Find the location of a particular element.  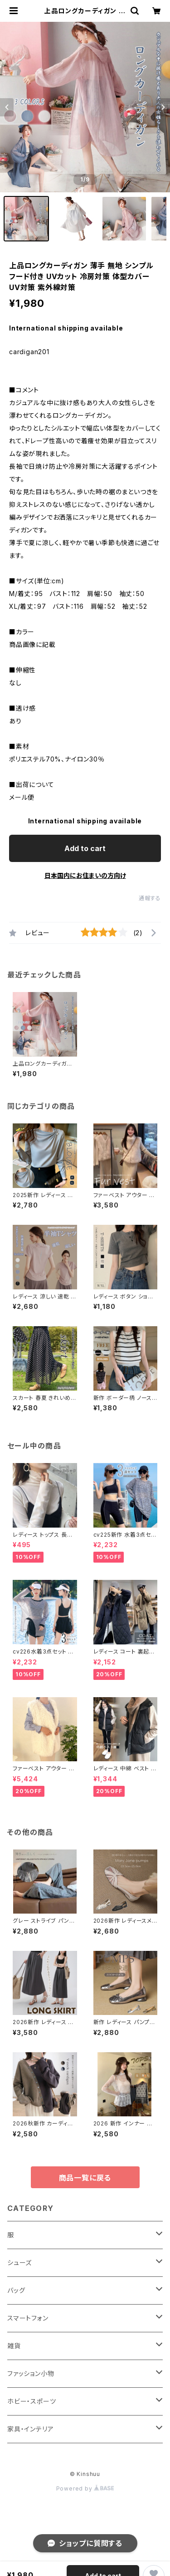

バッグ is located at coordinates (16, 2290).